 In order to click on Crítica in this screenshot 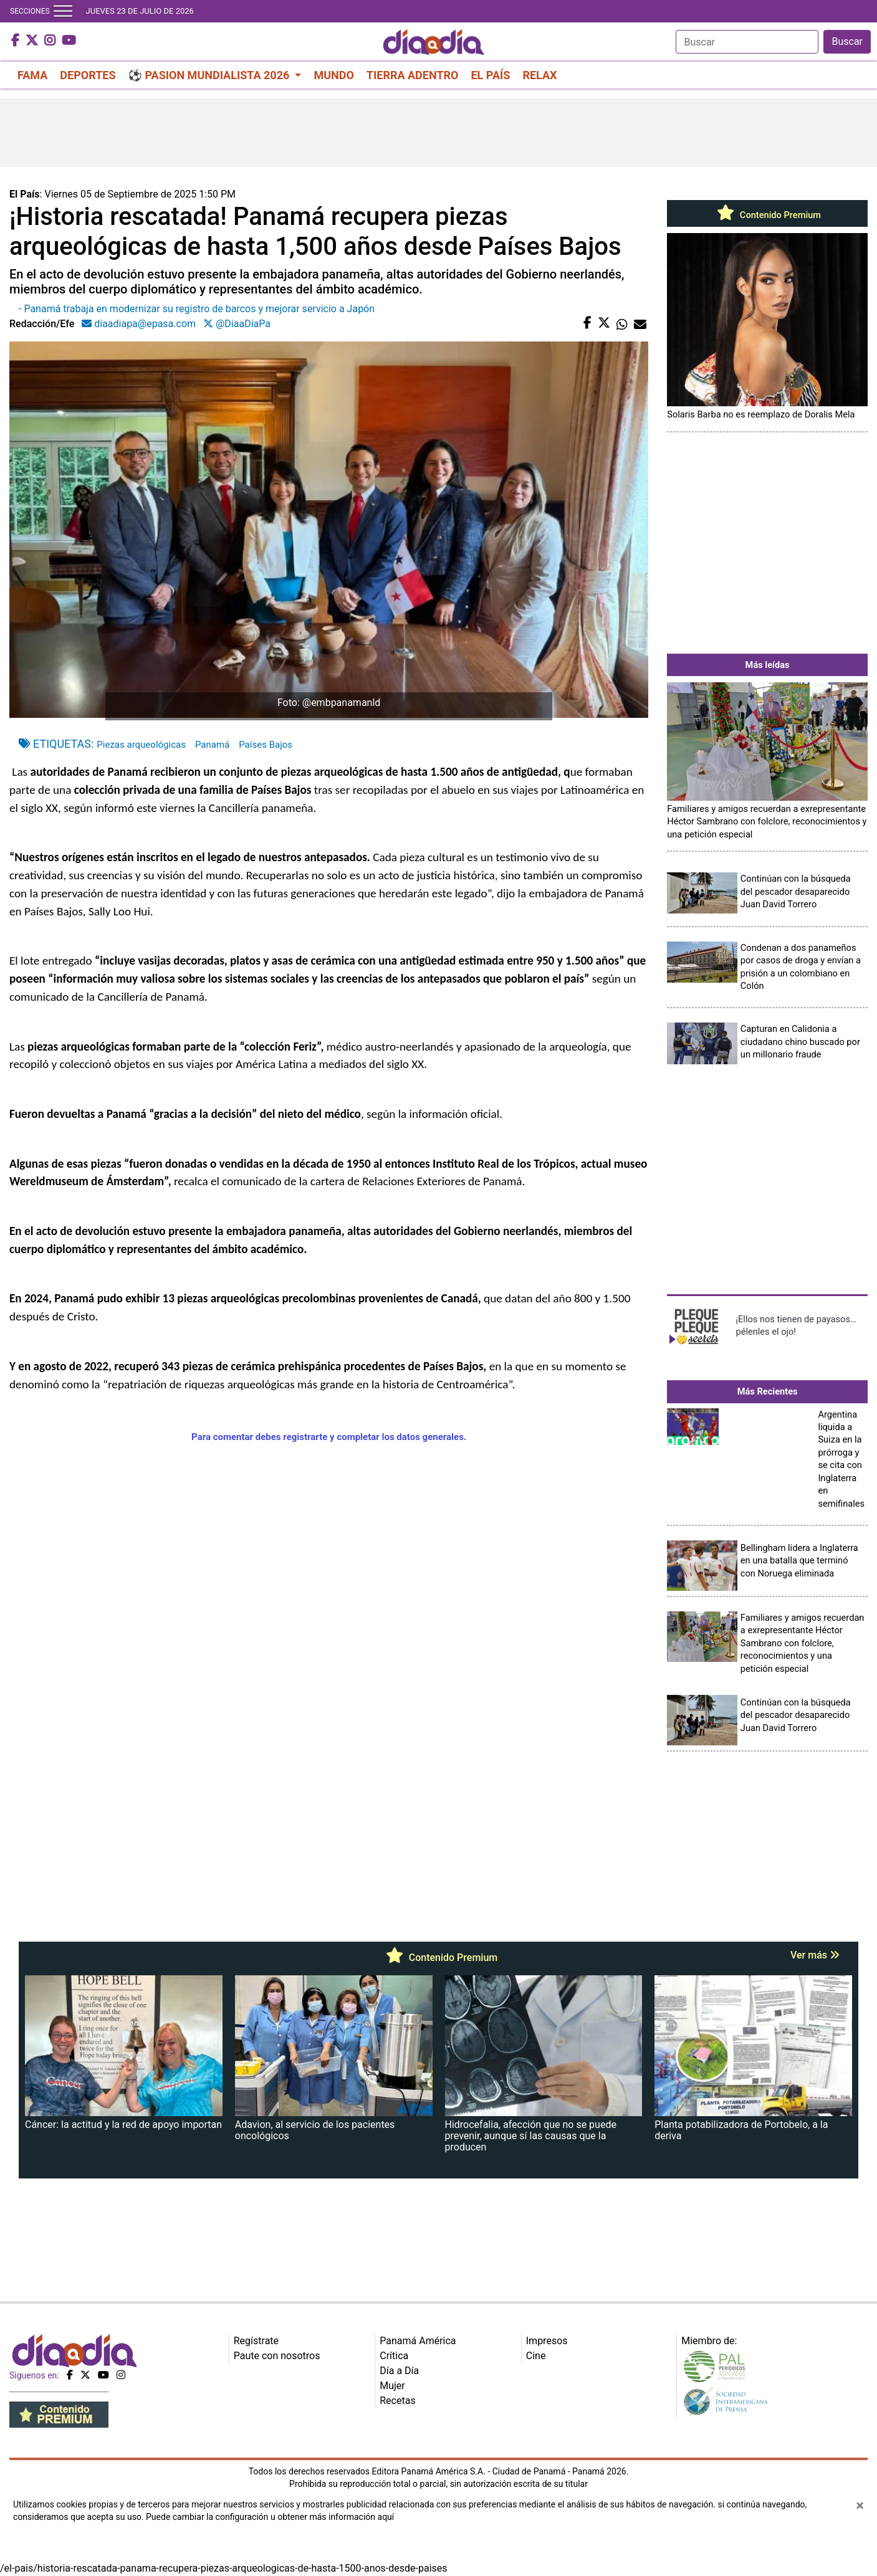, I will do `click(394, 2356)`.